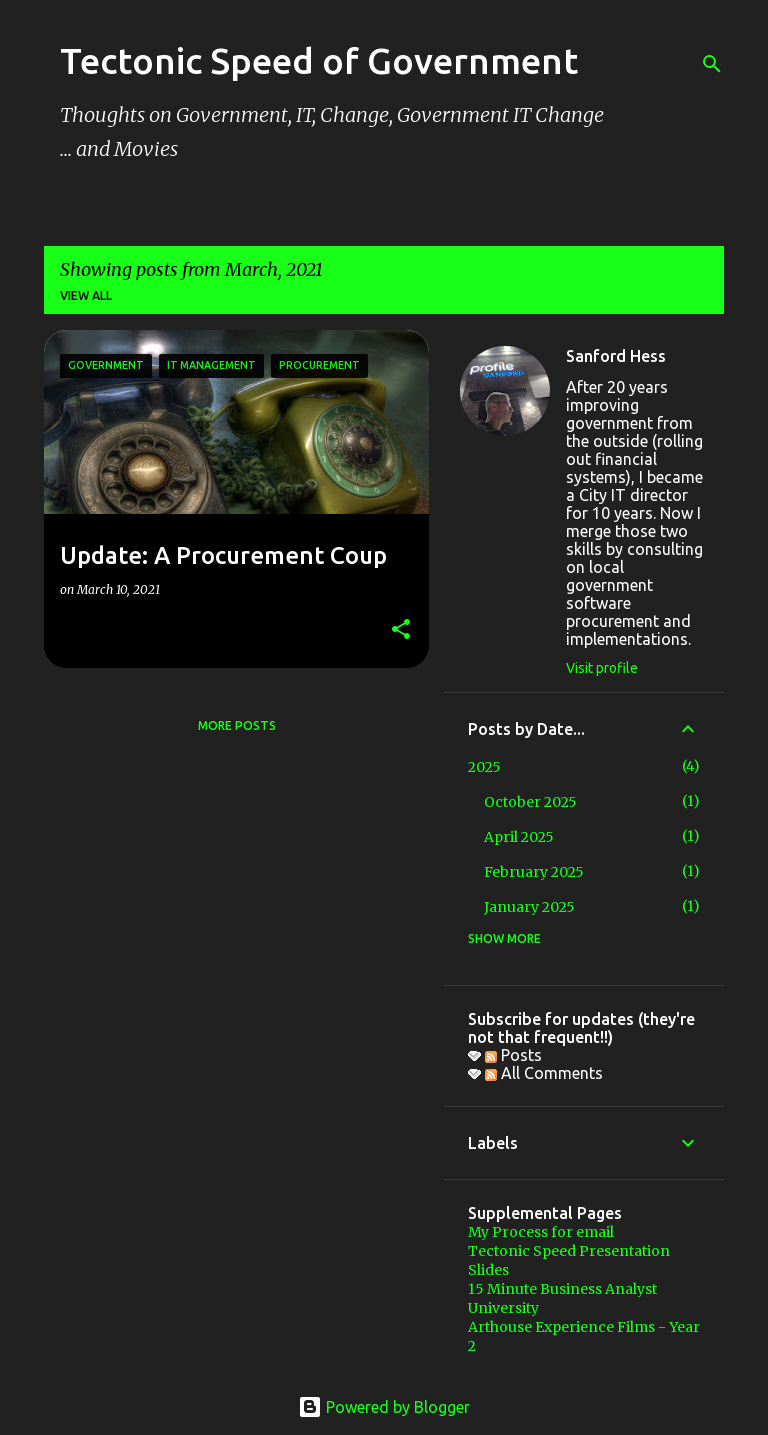 This screenshot has width=768, height=1435. What do you see at coordinates (401, 630) in the screenshot?
I see `[button]` at bounding box center [401, 630].